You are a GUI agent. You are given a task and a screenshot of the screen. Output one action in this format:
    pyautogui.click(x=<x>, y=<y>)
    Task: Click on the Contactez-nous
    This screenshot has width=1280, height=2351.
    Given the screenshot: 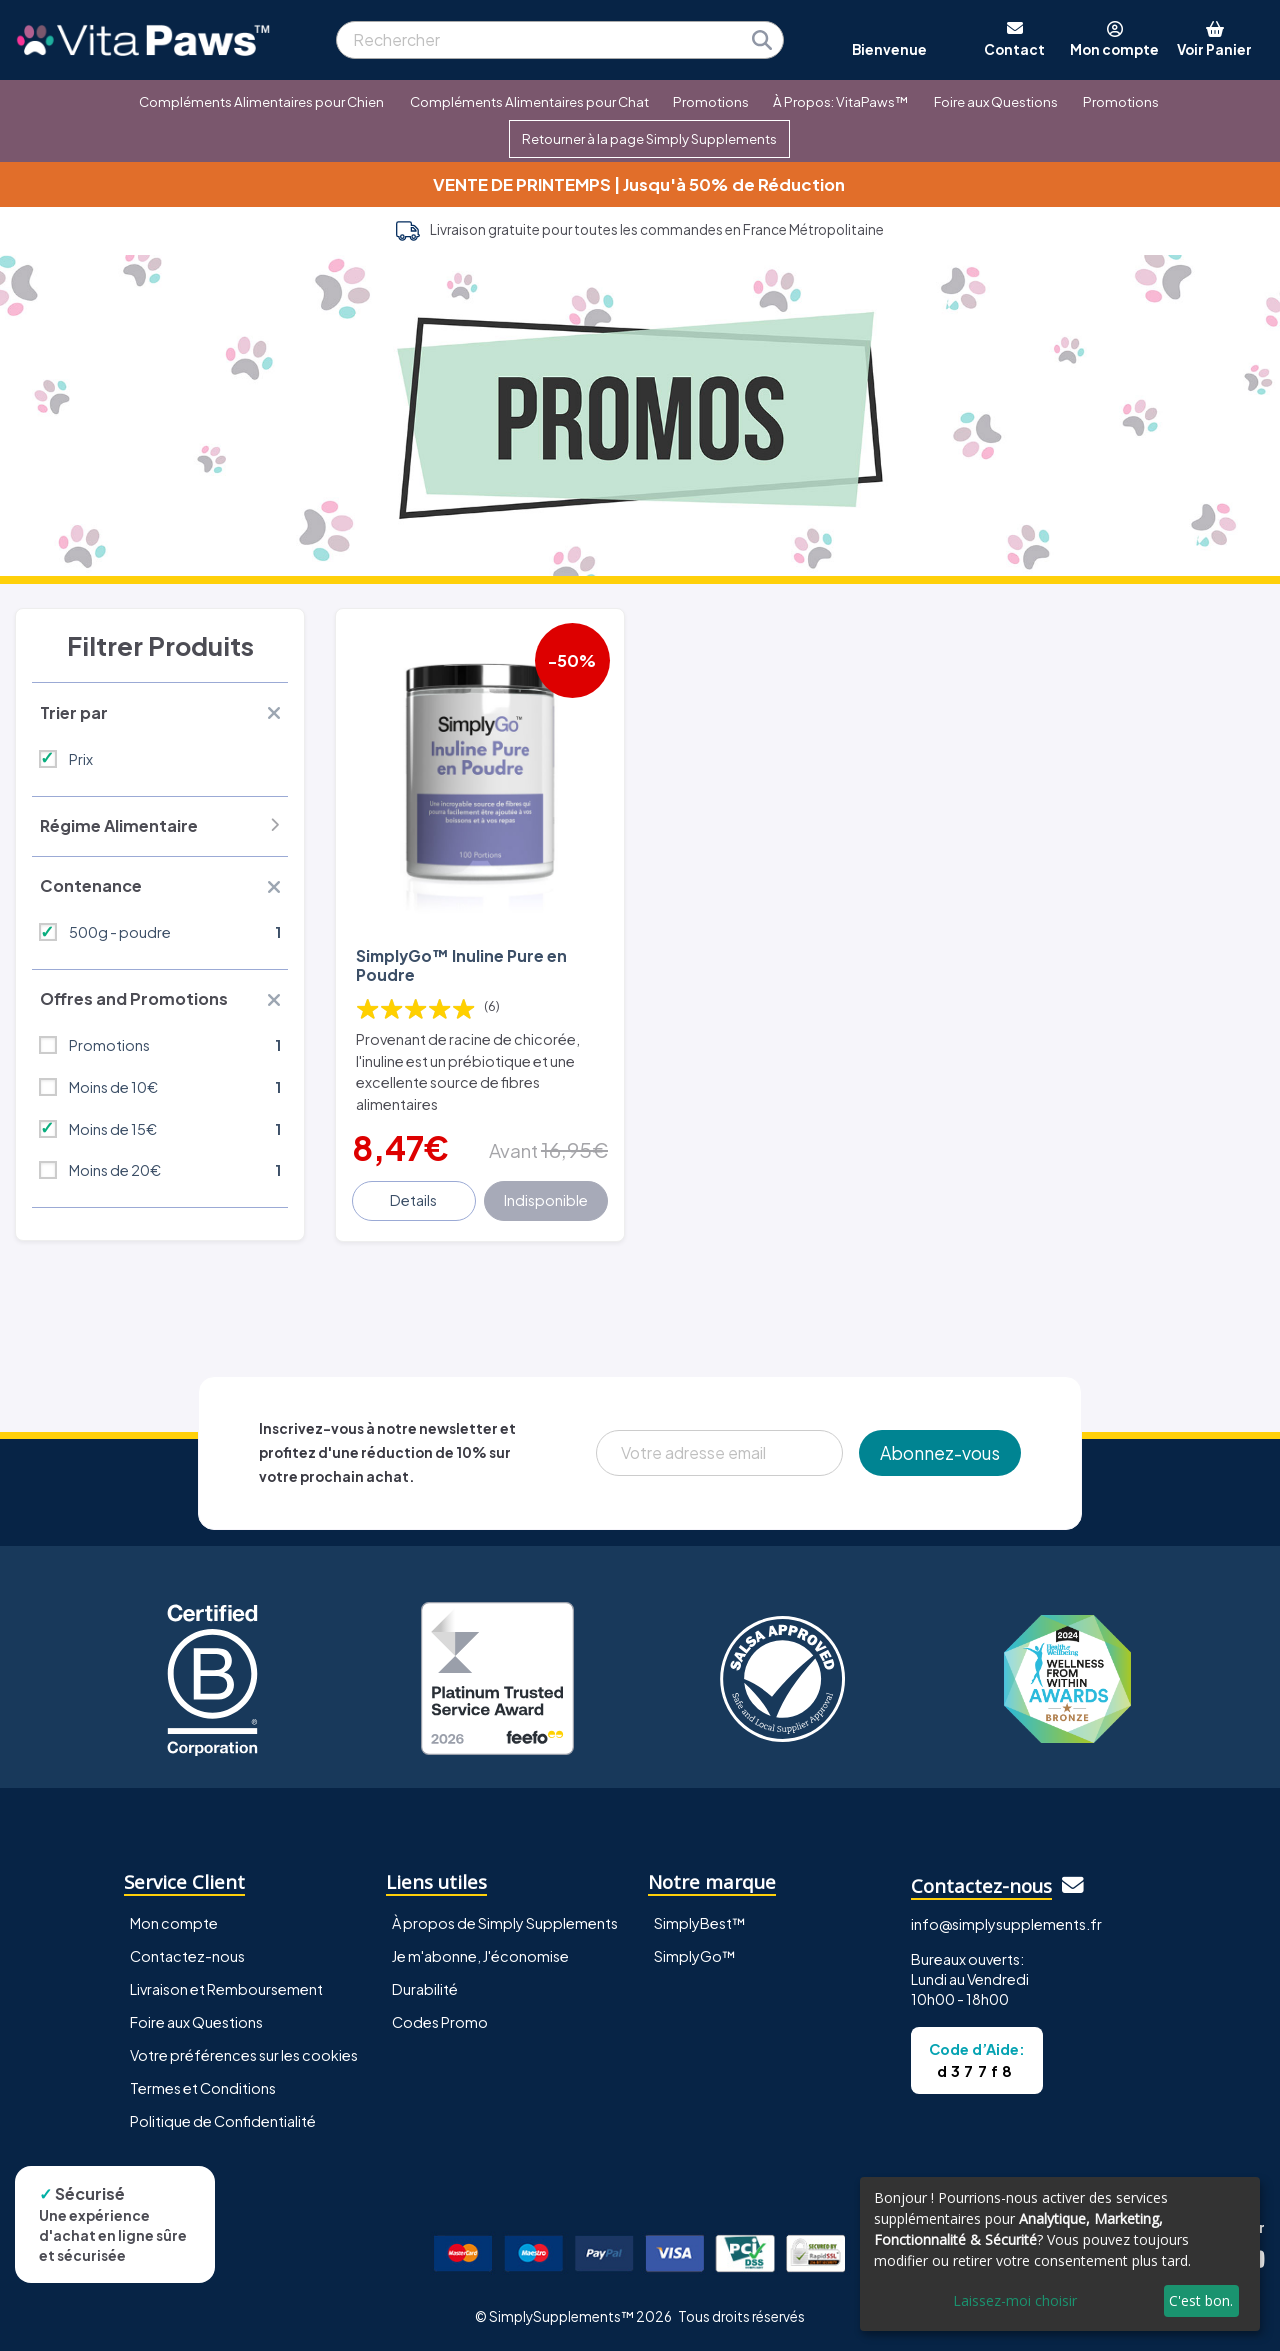 What is the action you would take?
    pyautogui.click(x=187, y=1956)
    